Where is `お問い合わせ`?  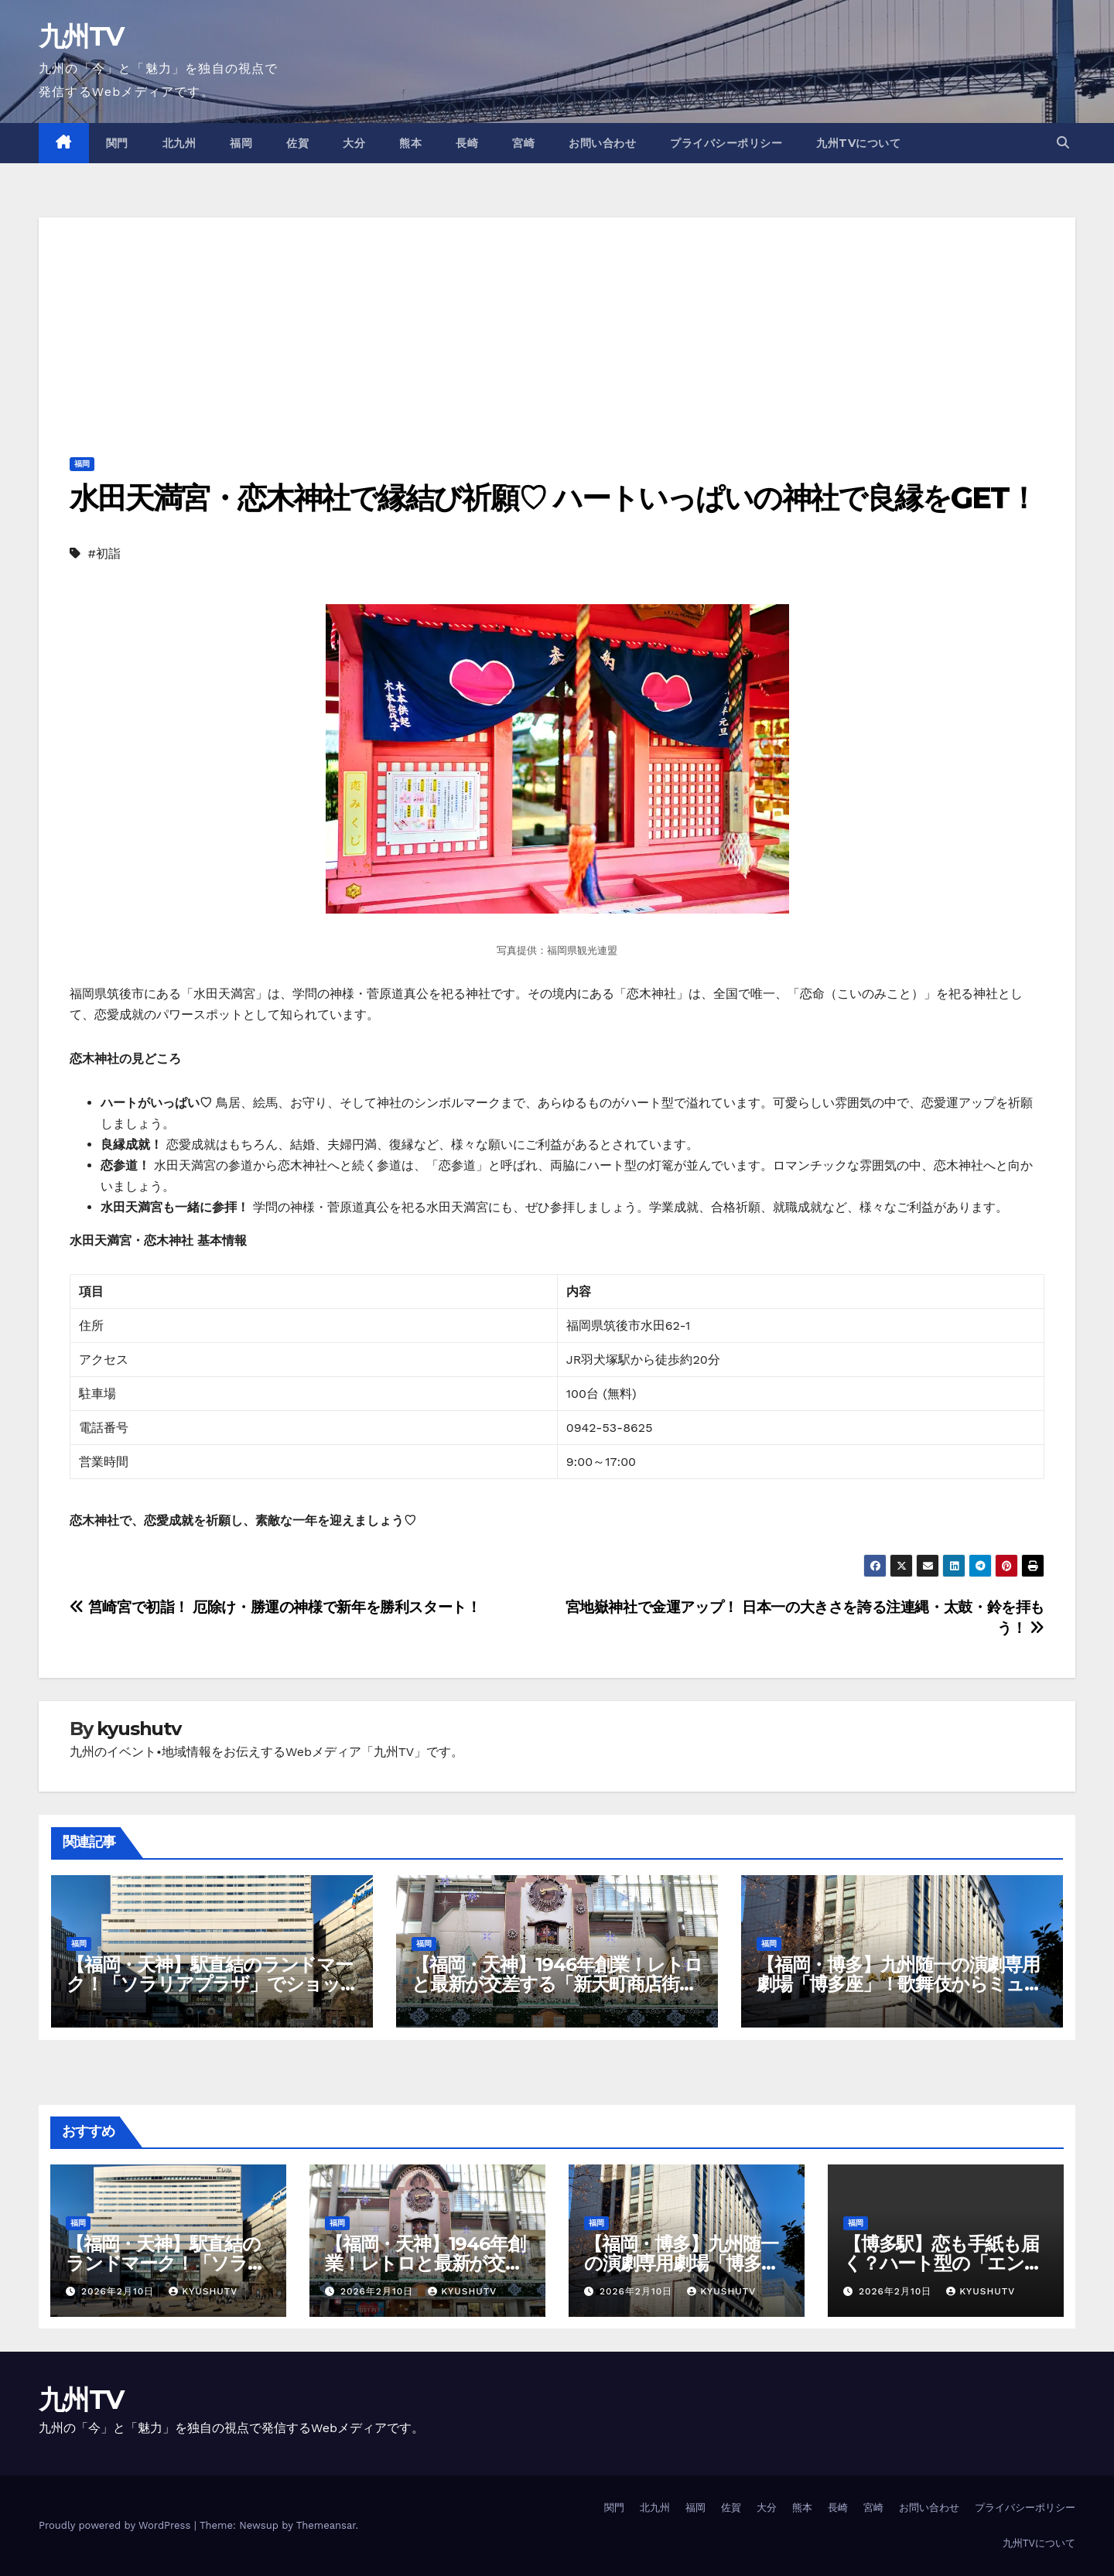
お問い合わせ is located at coordinates (602, 143).